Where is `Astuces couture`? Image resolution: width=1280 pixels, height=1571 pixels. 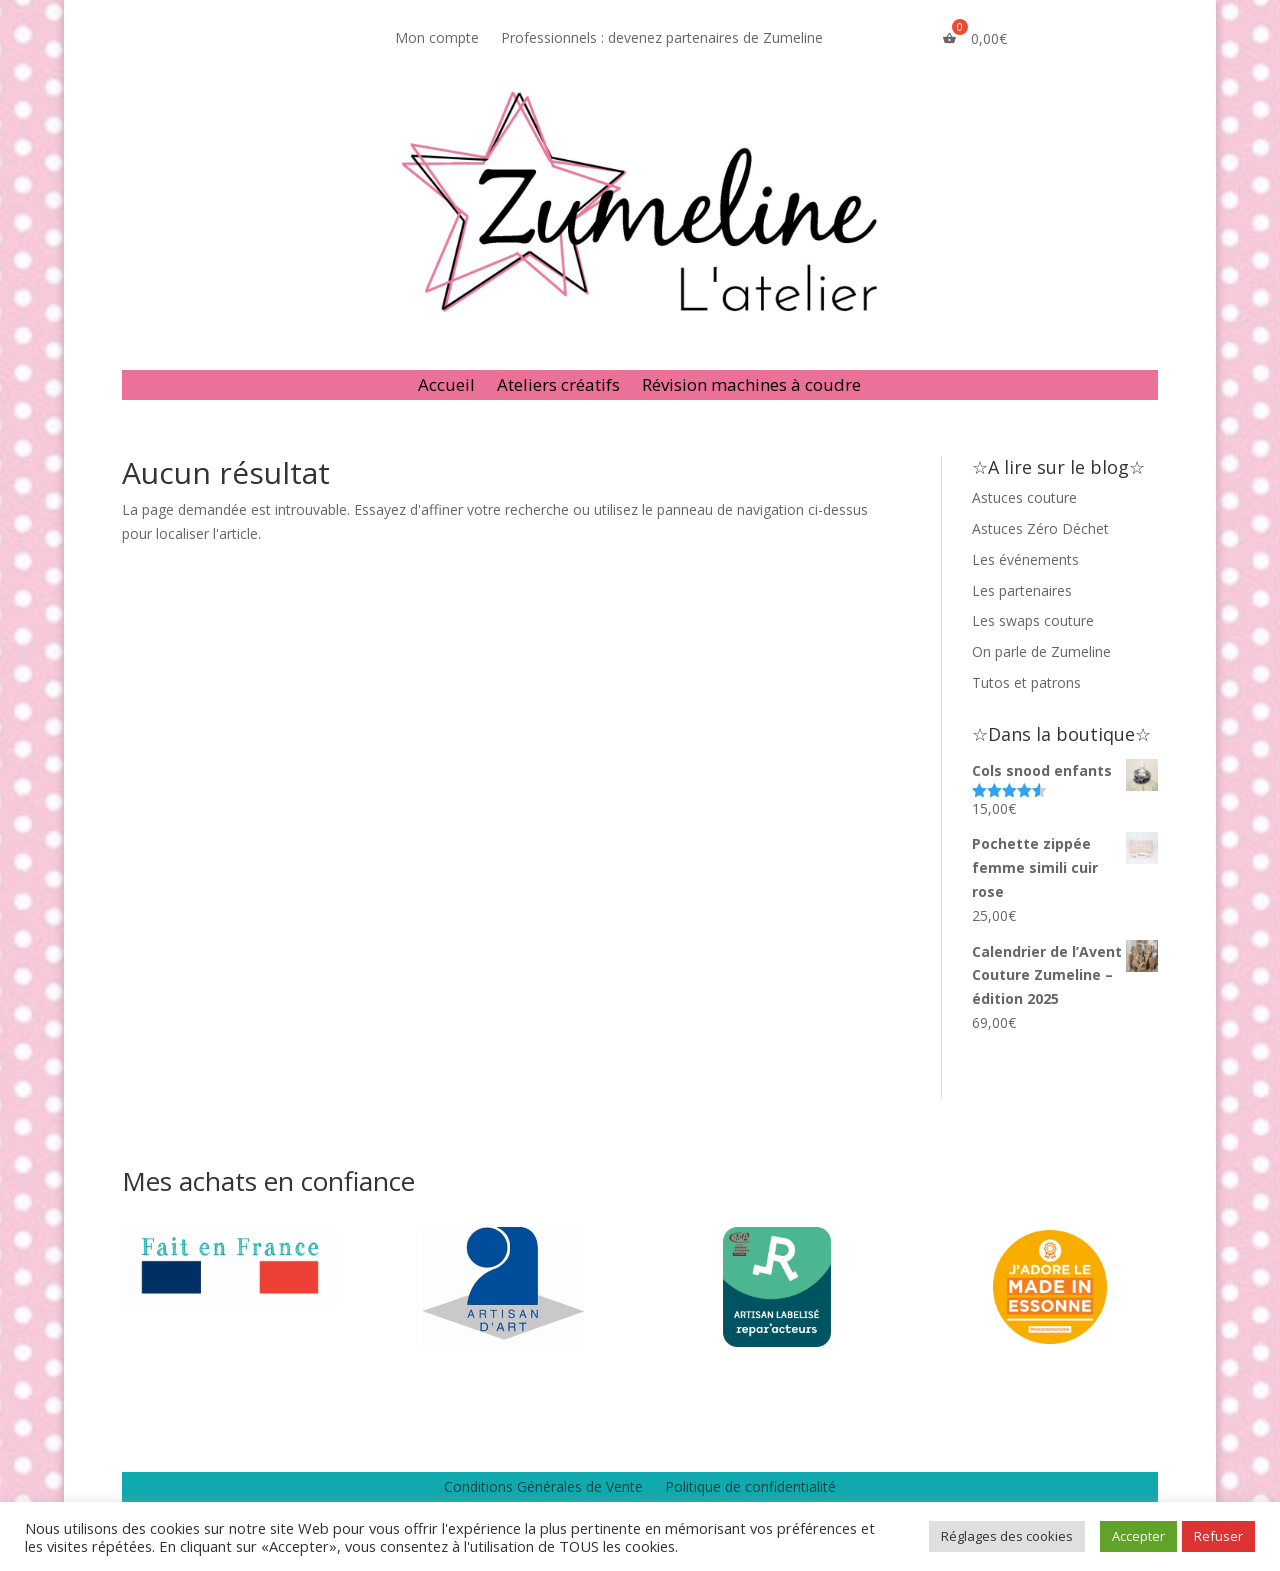 Astuces couture is located at coordinates (1024, 497).